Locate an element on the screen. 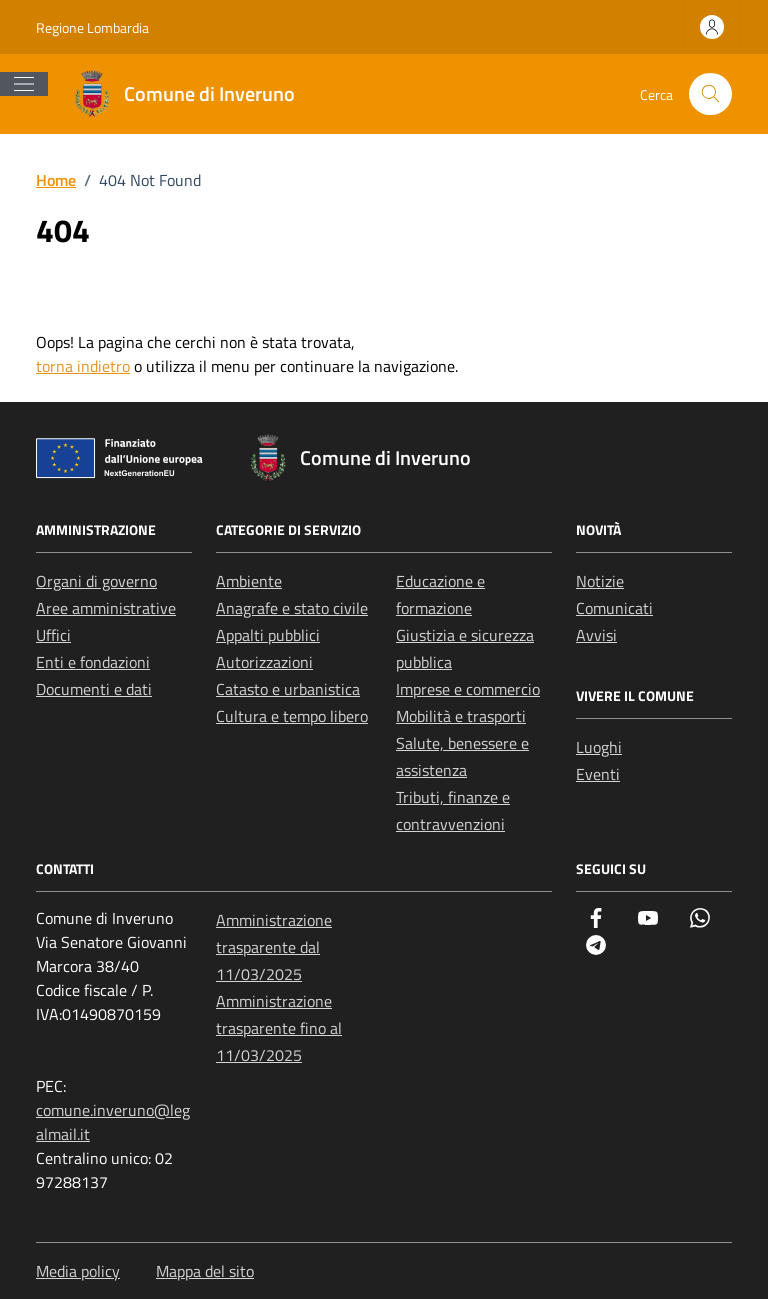 The height and width of the screenshot is (1299, 768). Autorizzazioni is located at coordinates (264, 662).